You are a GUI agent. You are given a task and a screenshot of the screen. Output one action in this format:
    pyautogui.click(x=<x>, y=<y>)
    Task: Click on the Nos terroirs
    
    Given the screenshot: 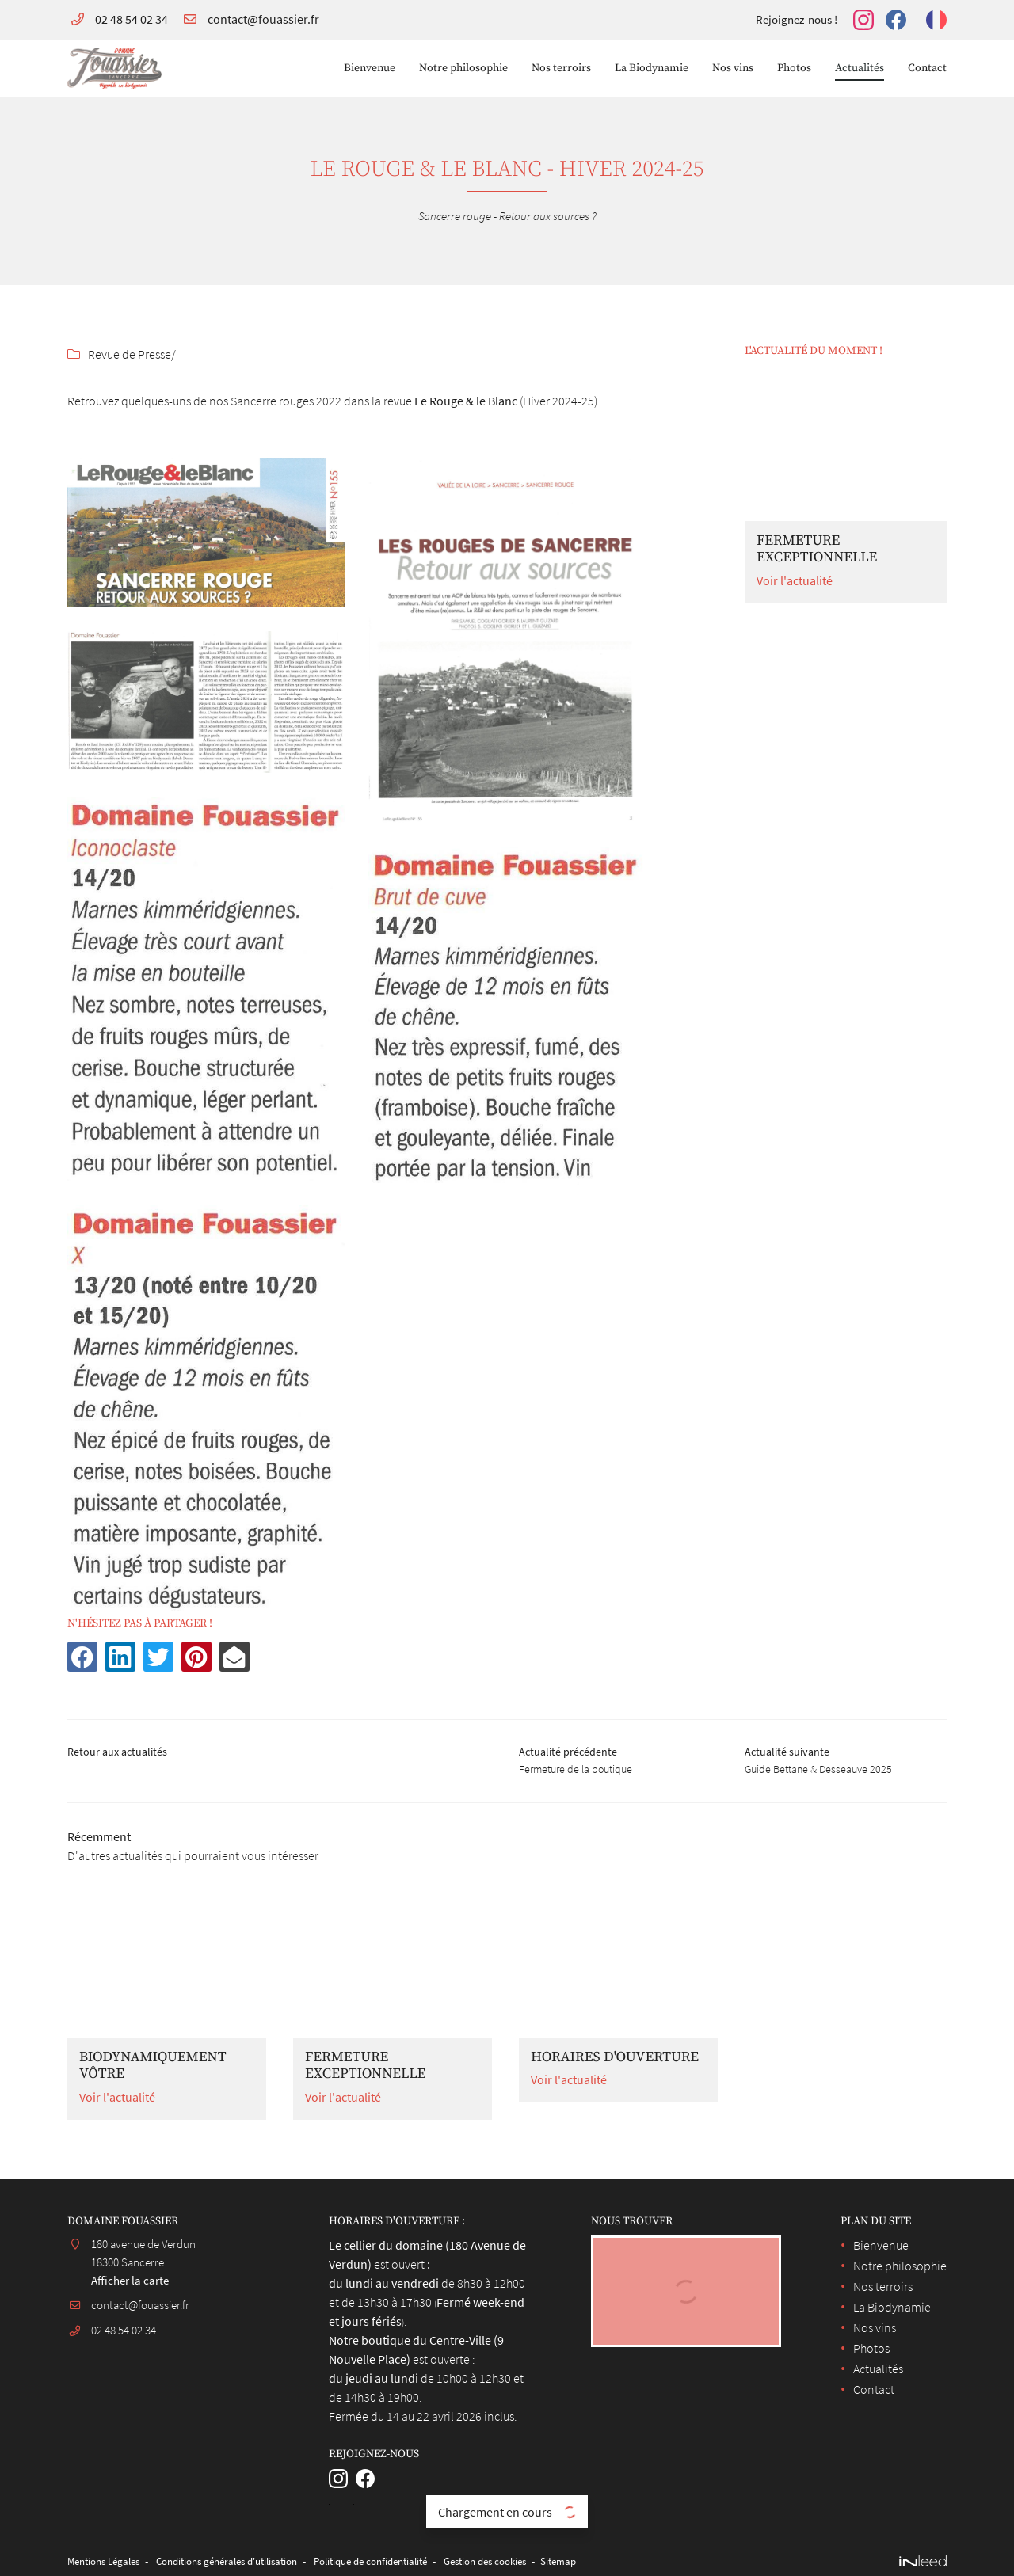 What is the action you would take?
    pyautogui.click(x=561, y=68)
    